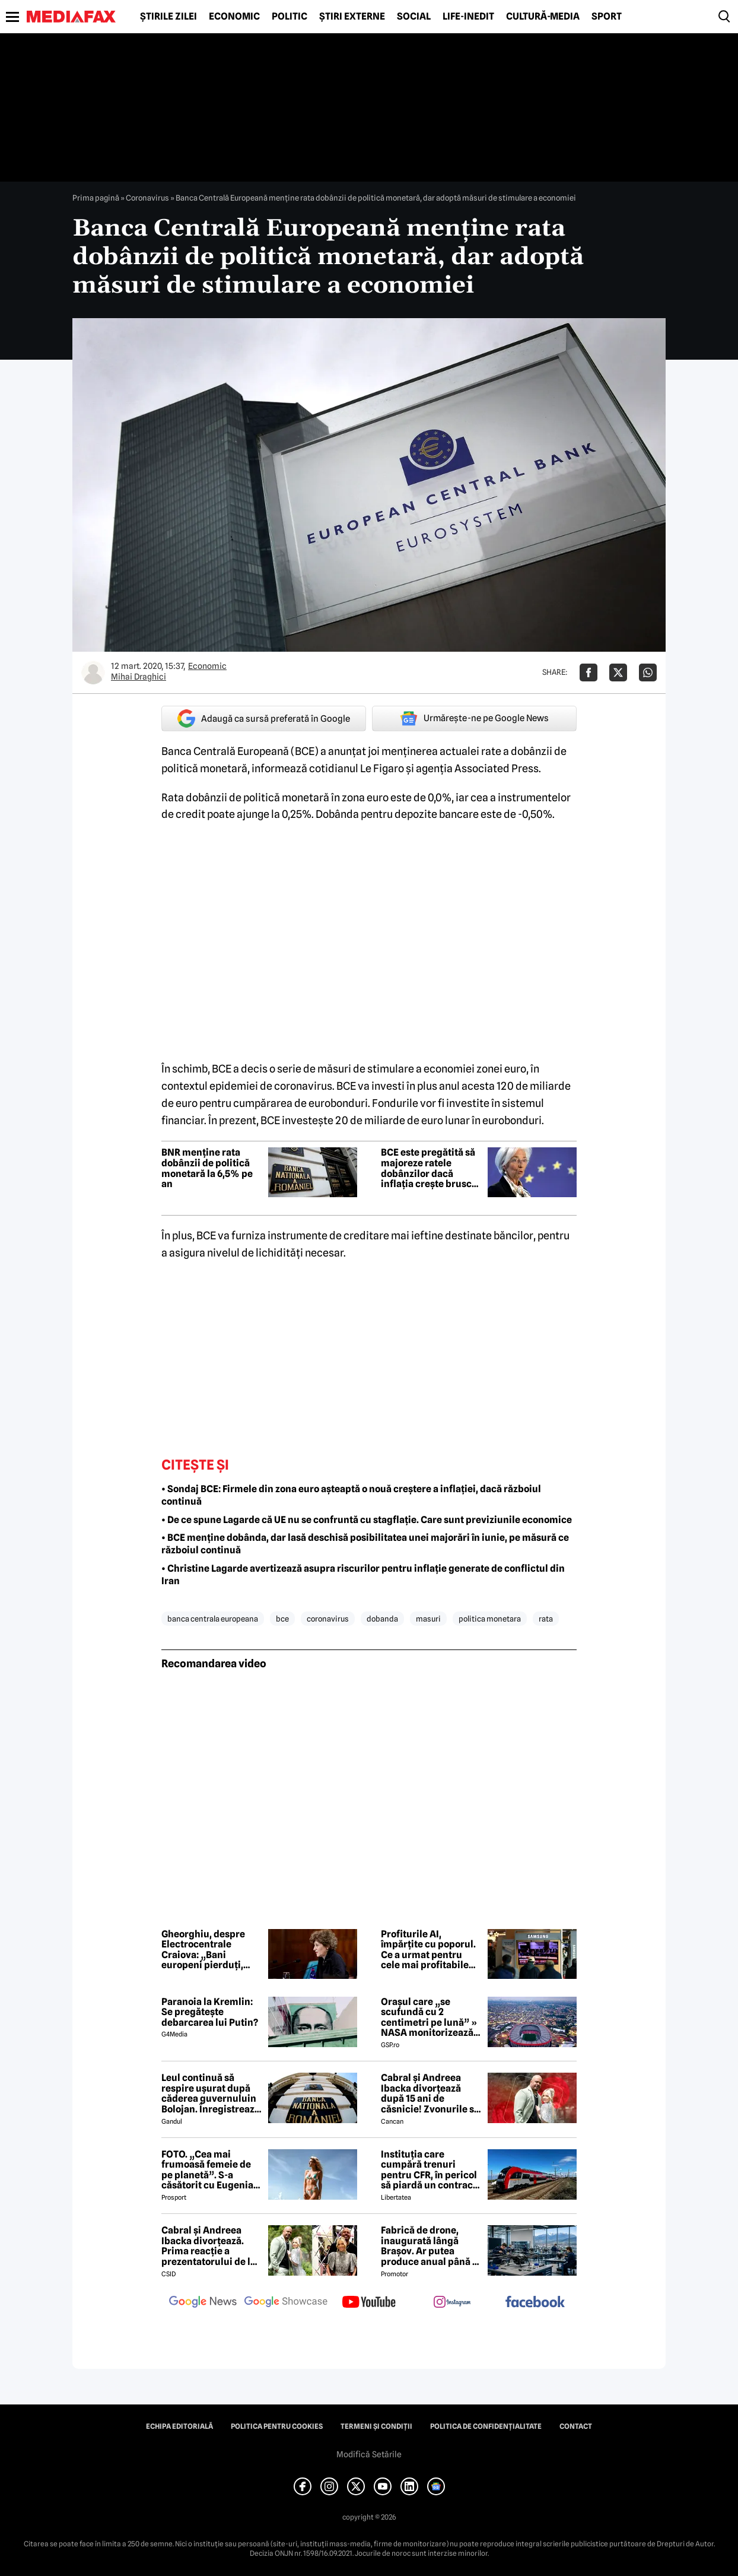  I want to click on Politic, so click(289, 16).